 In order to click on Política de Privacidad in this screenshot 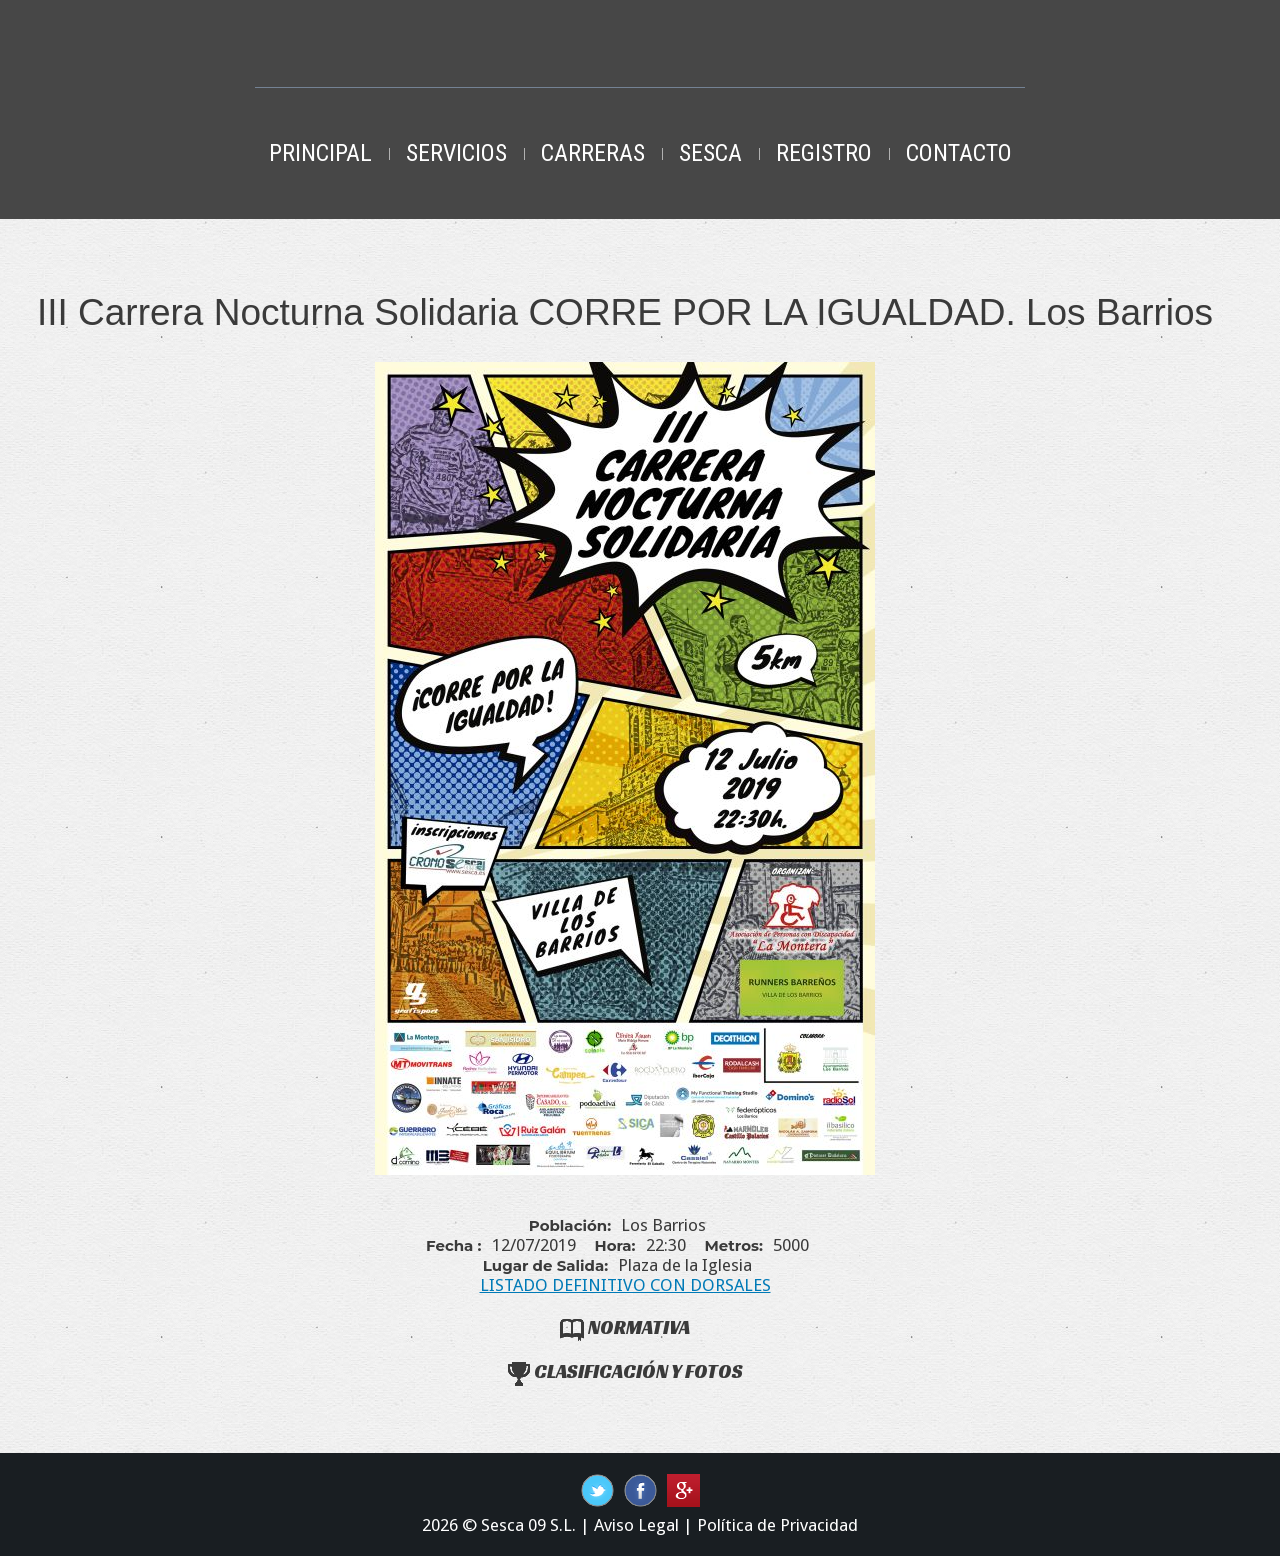, I will do `click(777, 1525)`.